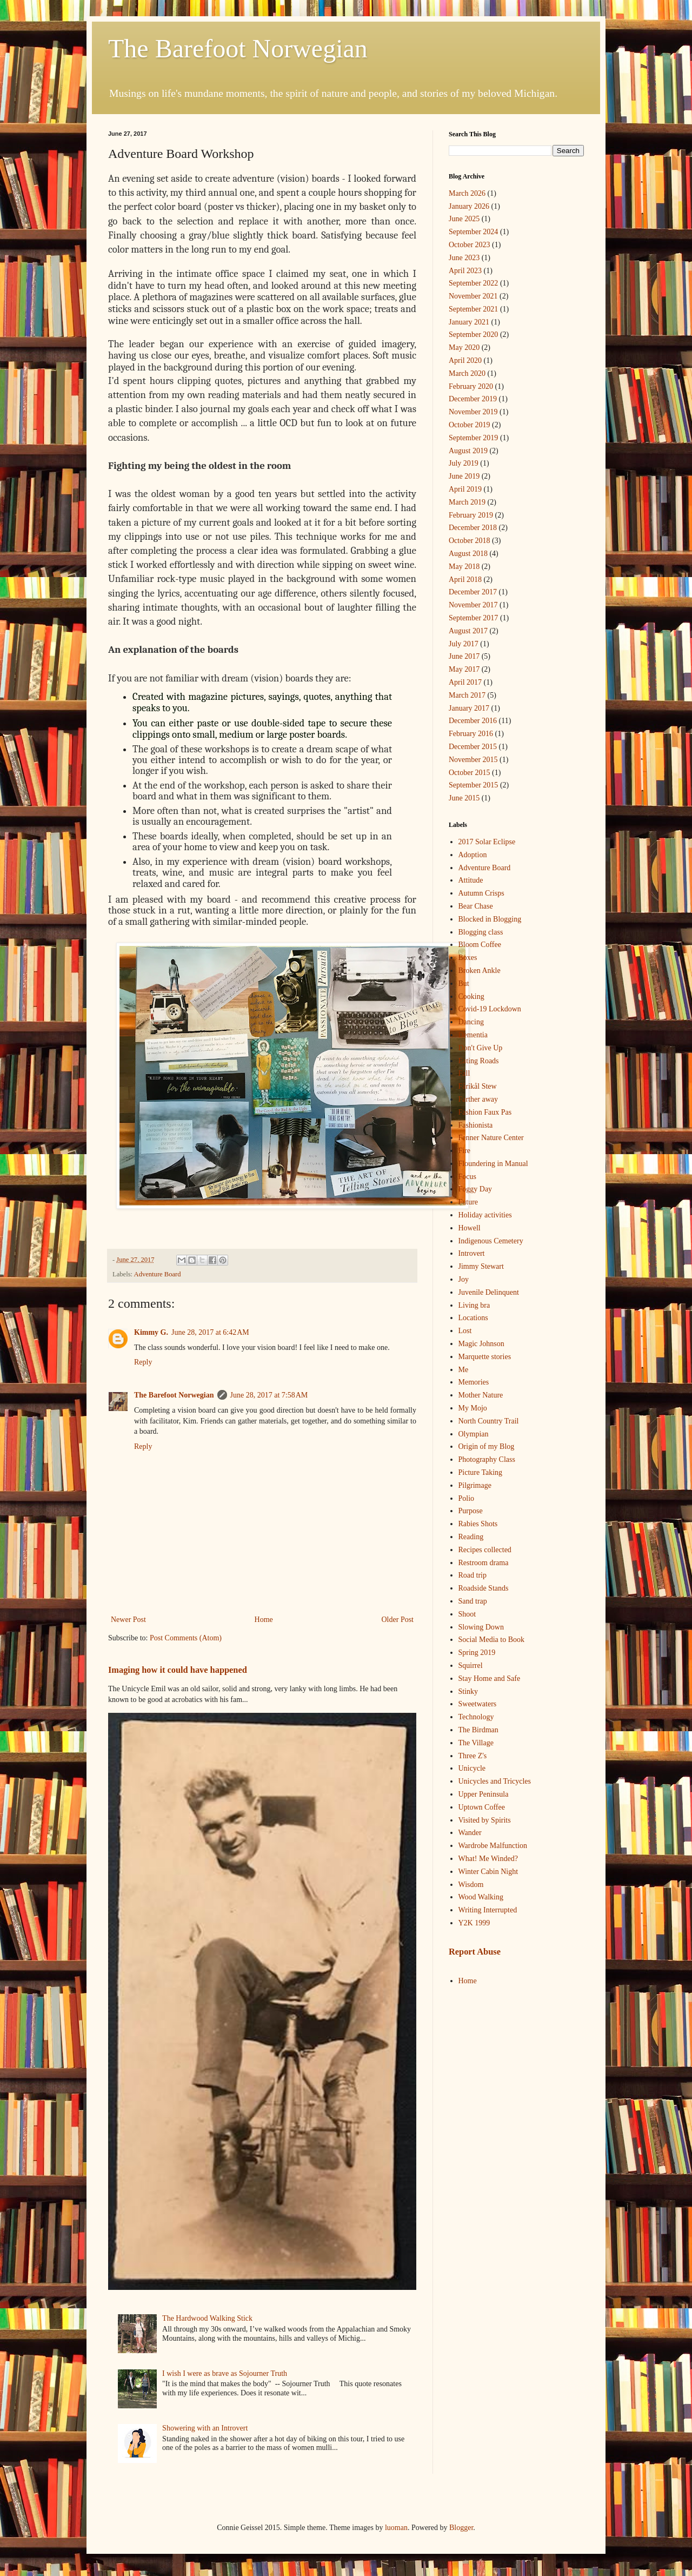 Image resolution: width=692 pixels, height=2576 pixels. I want to click on Living bra, so click(474, 1305).